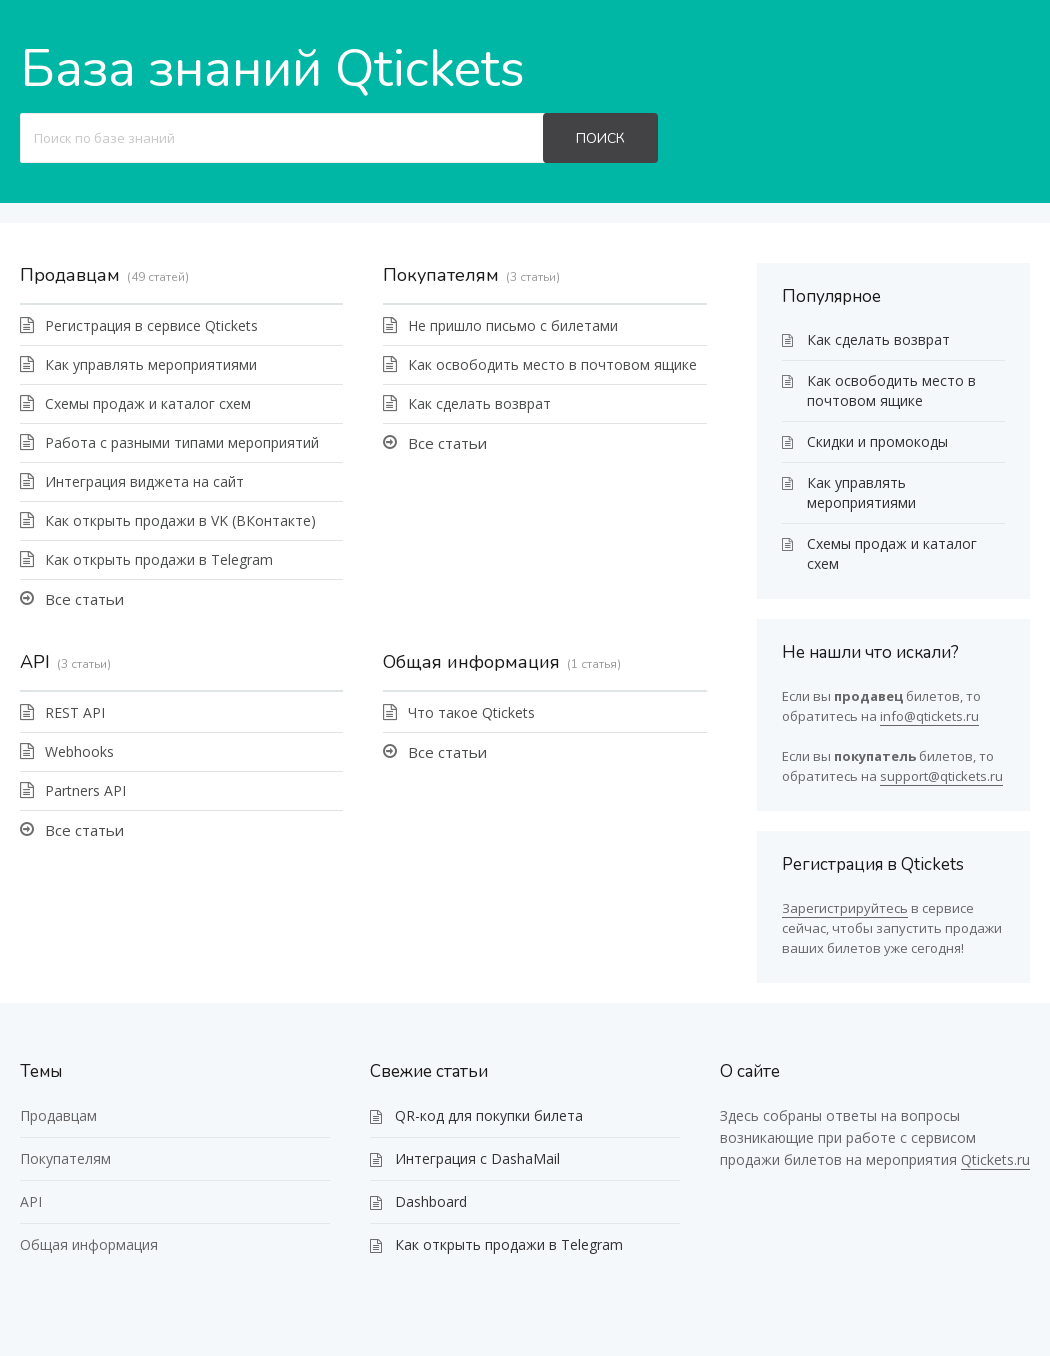 This screenshot has width=1050, height=1356. What do you see at coordinates (84, 599) in the screenshot?
I see `Все статьи` at bounding box center [84, 599].